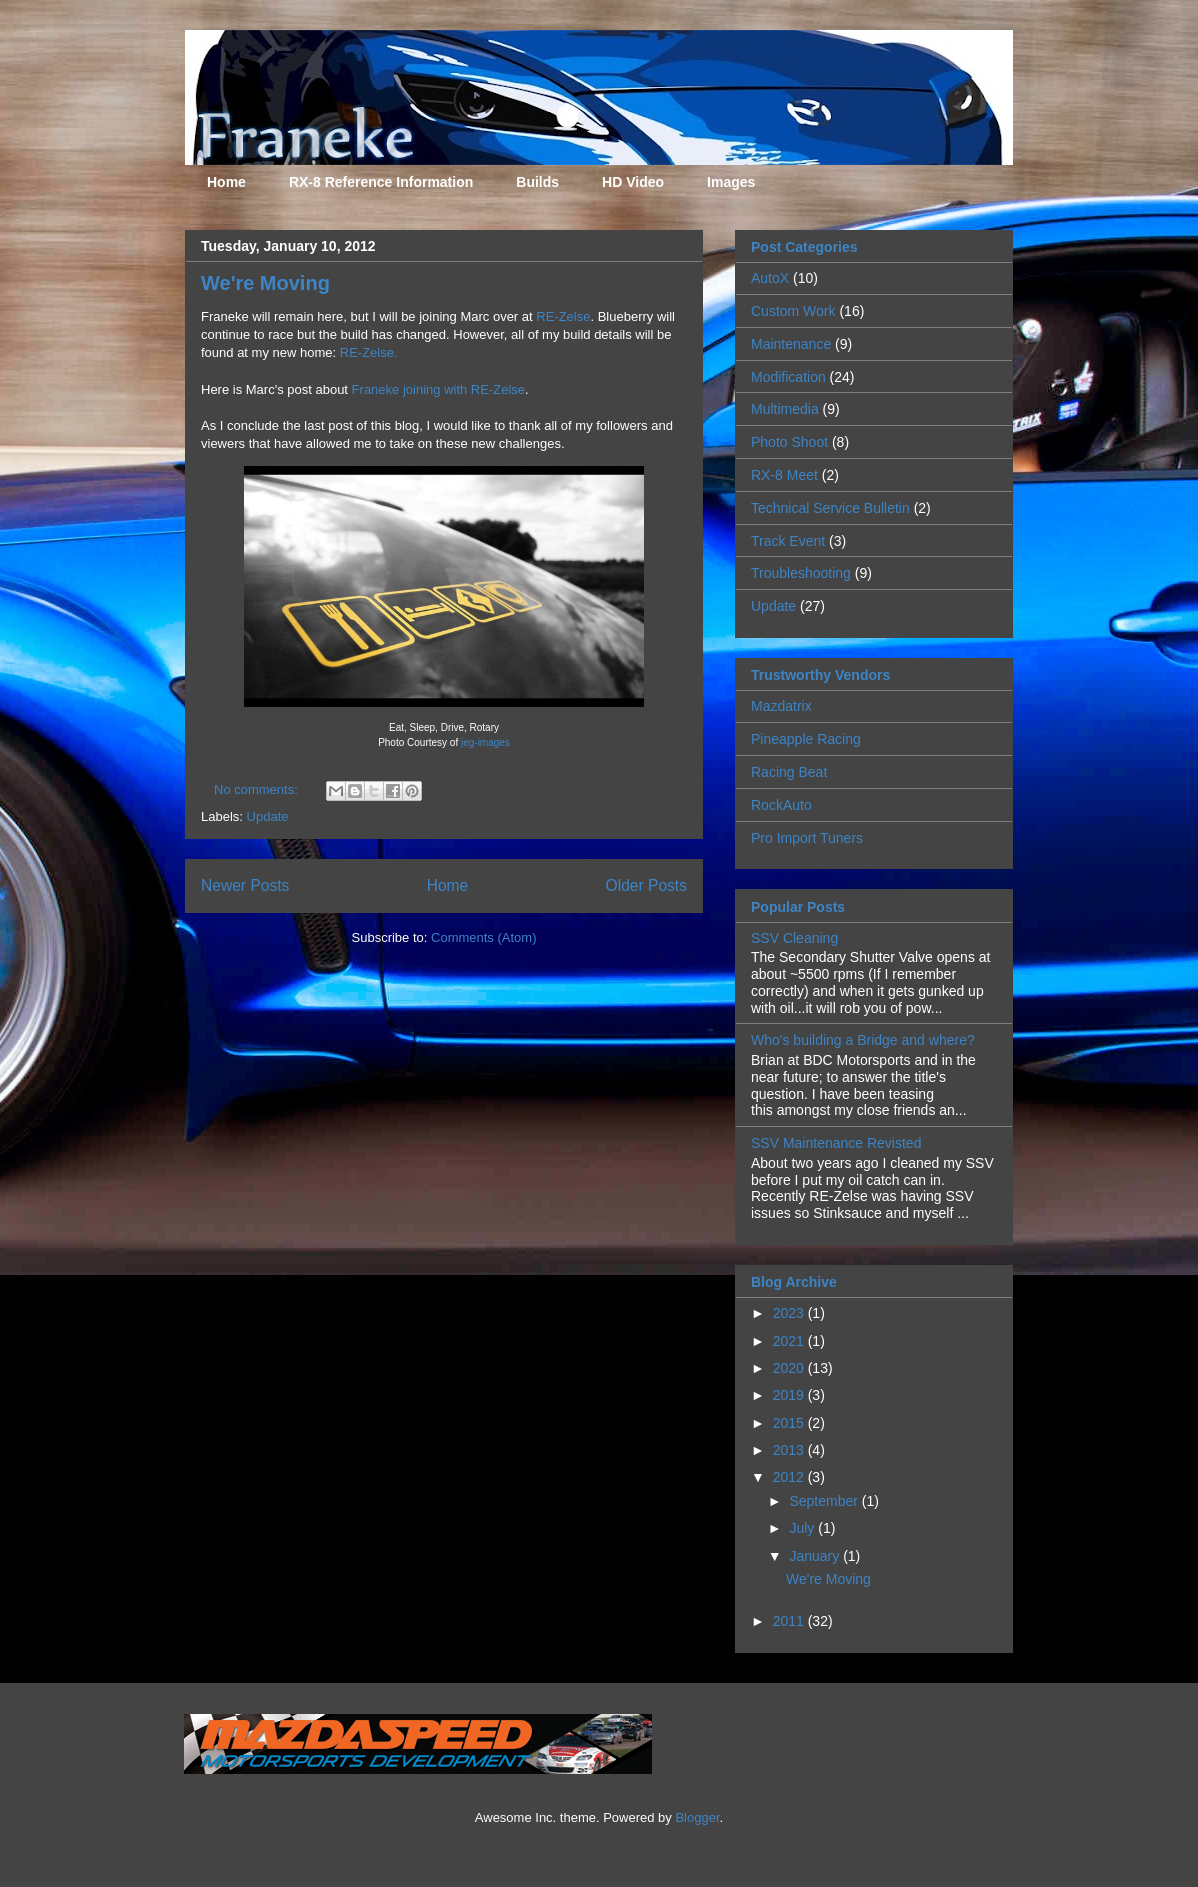 The width and height of the screenshot is (1198, 1887). What do you see at coordinates (781, 706) in the screenshot?
I see `Mazdatrix` at bounding box center [781, 706].